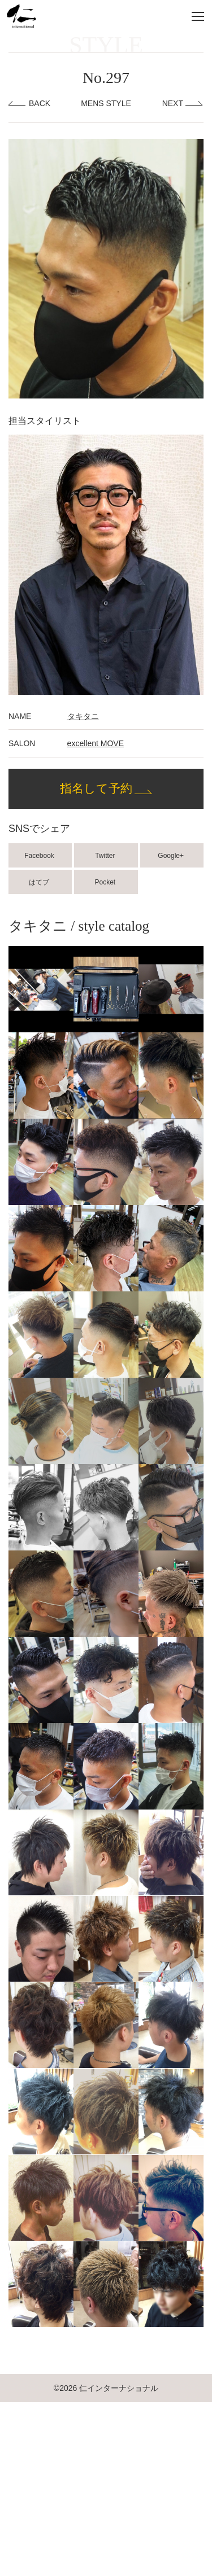 The width and height of the screenshot is (212, 2576). What do you see at coordinates (40, 856) in the screenshot?
I see `Facebook` at bounding box center [40, 856].